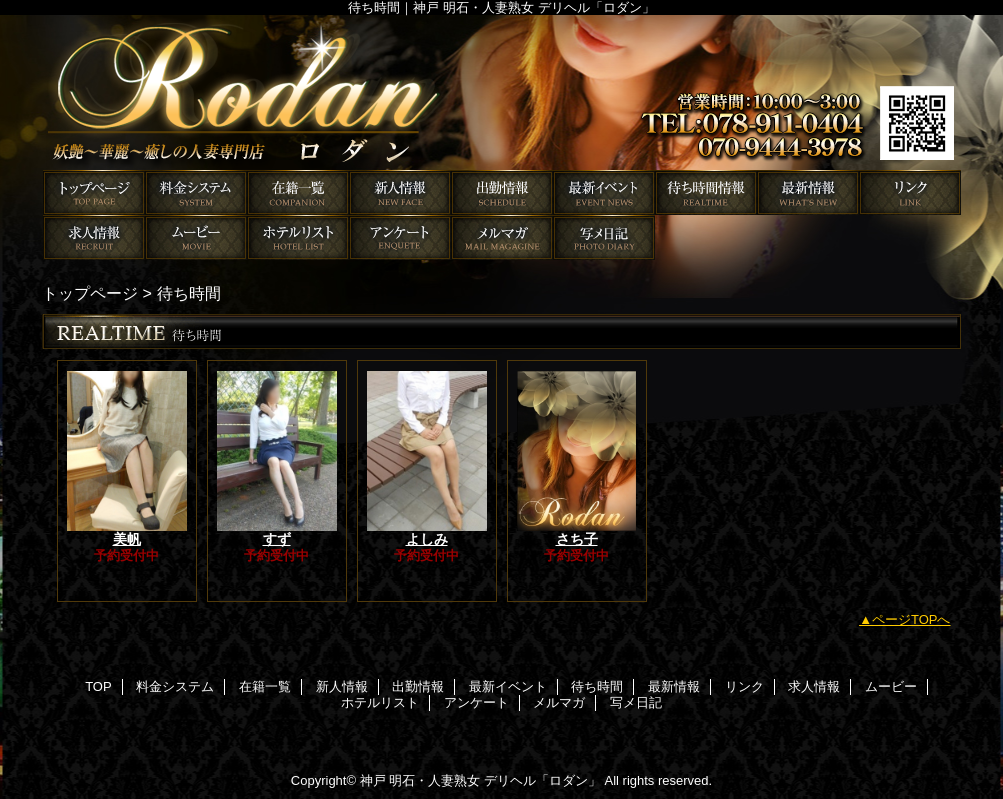 This screenshot has height=799, width=1003. What do you see at coordinates (427, 539) in the screenshot?
I see `よしみ` at bounding box center [427, 539].